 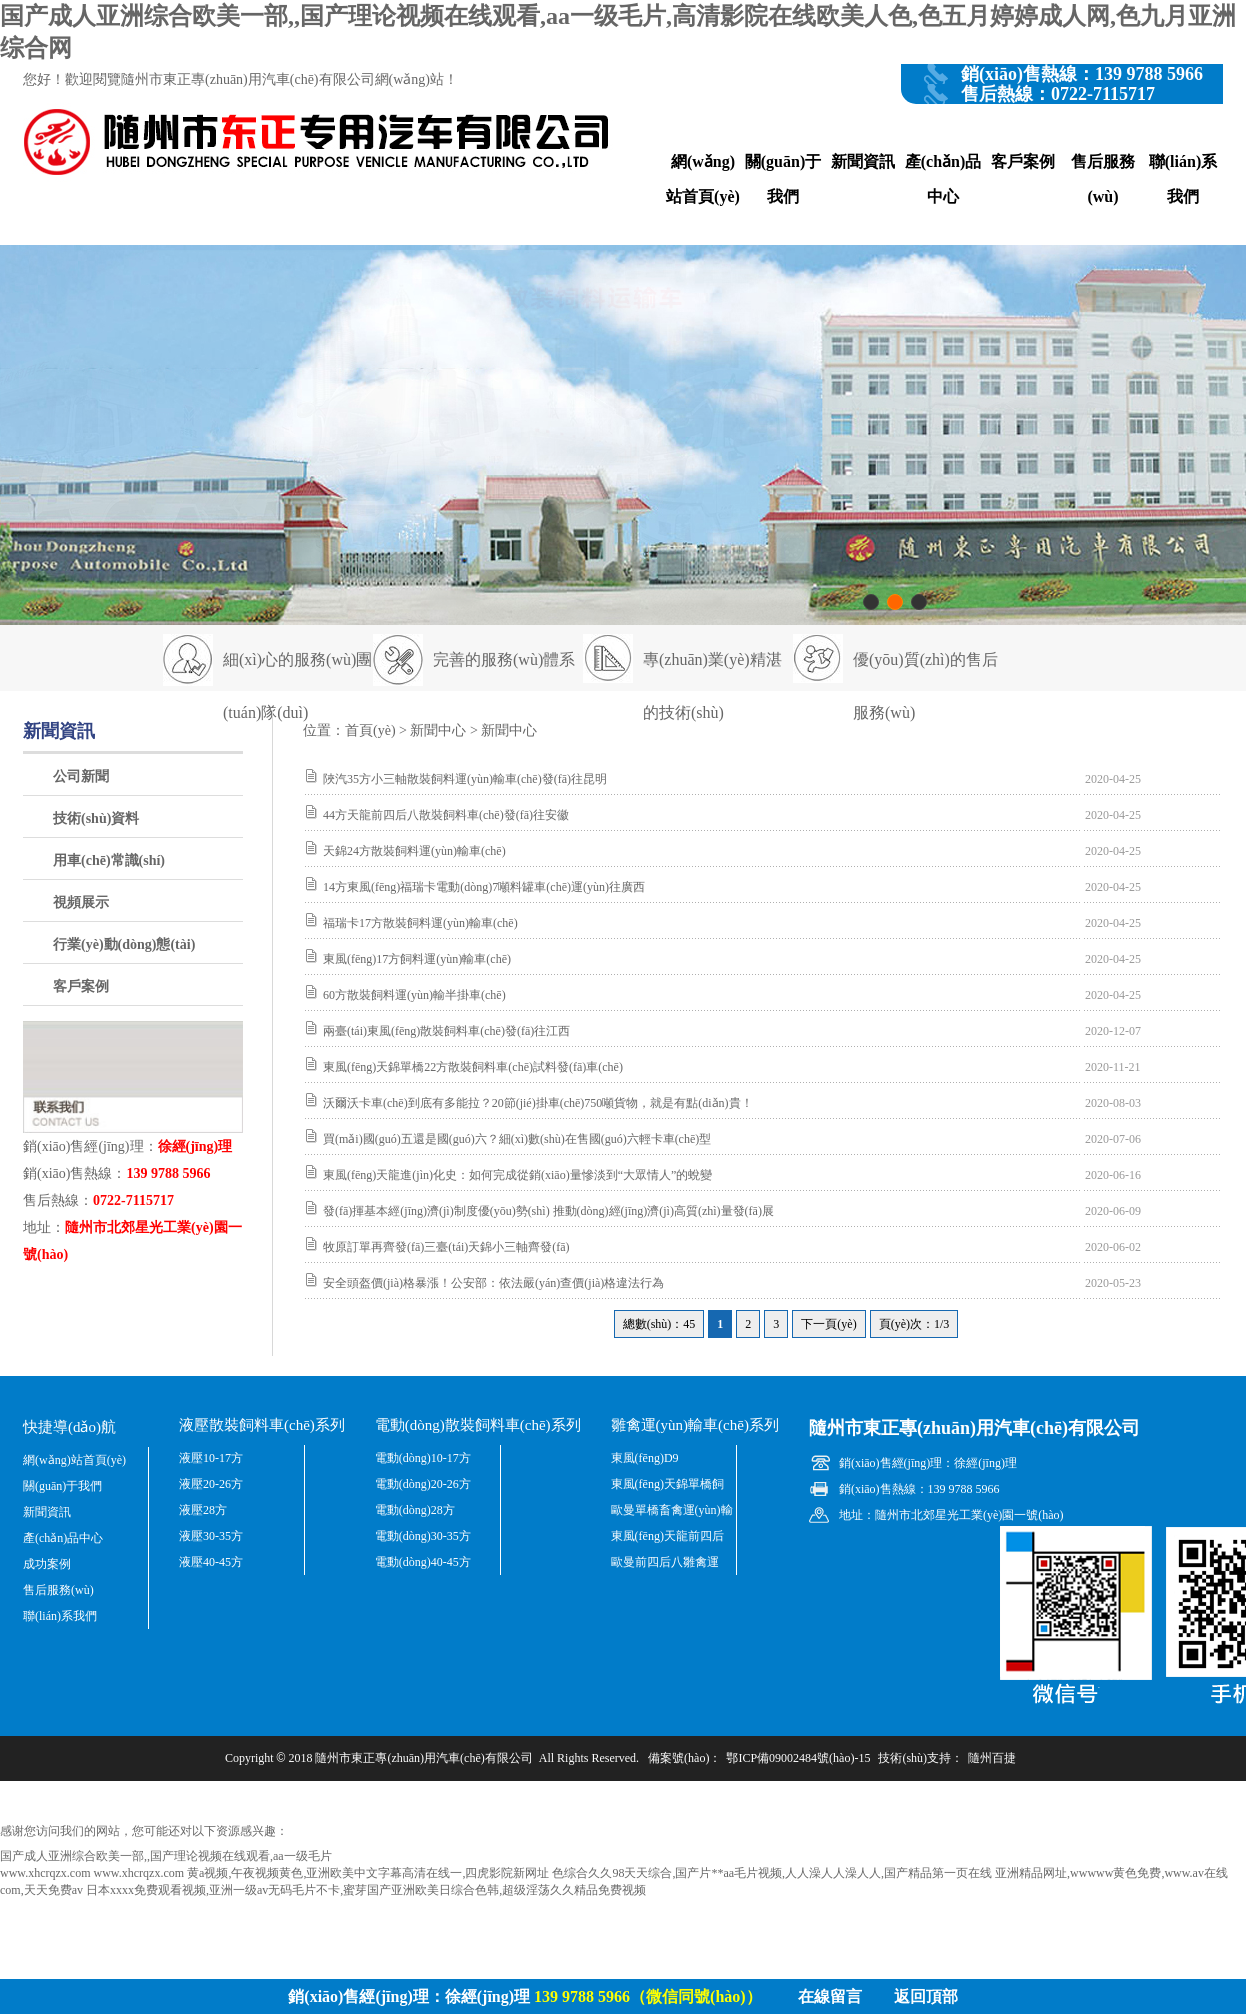 I want to click on 視頻展示, so click(x=81, y=902).